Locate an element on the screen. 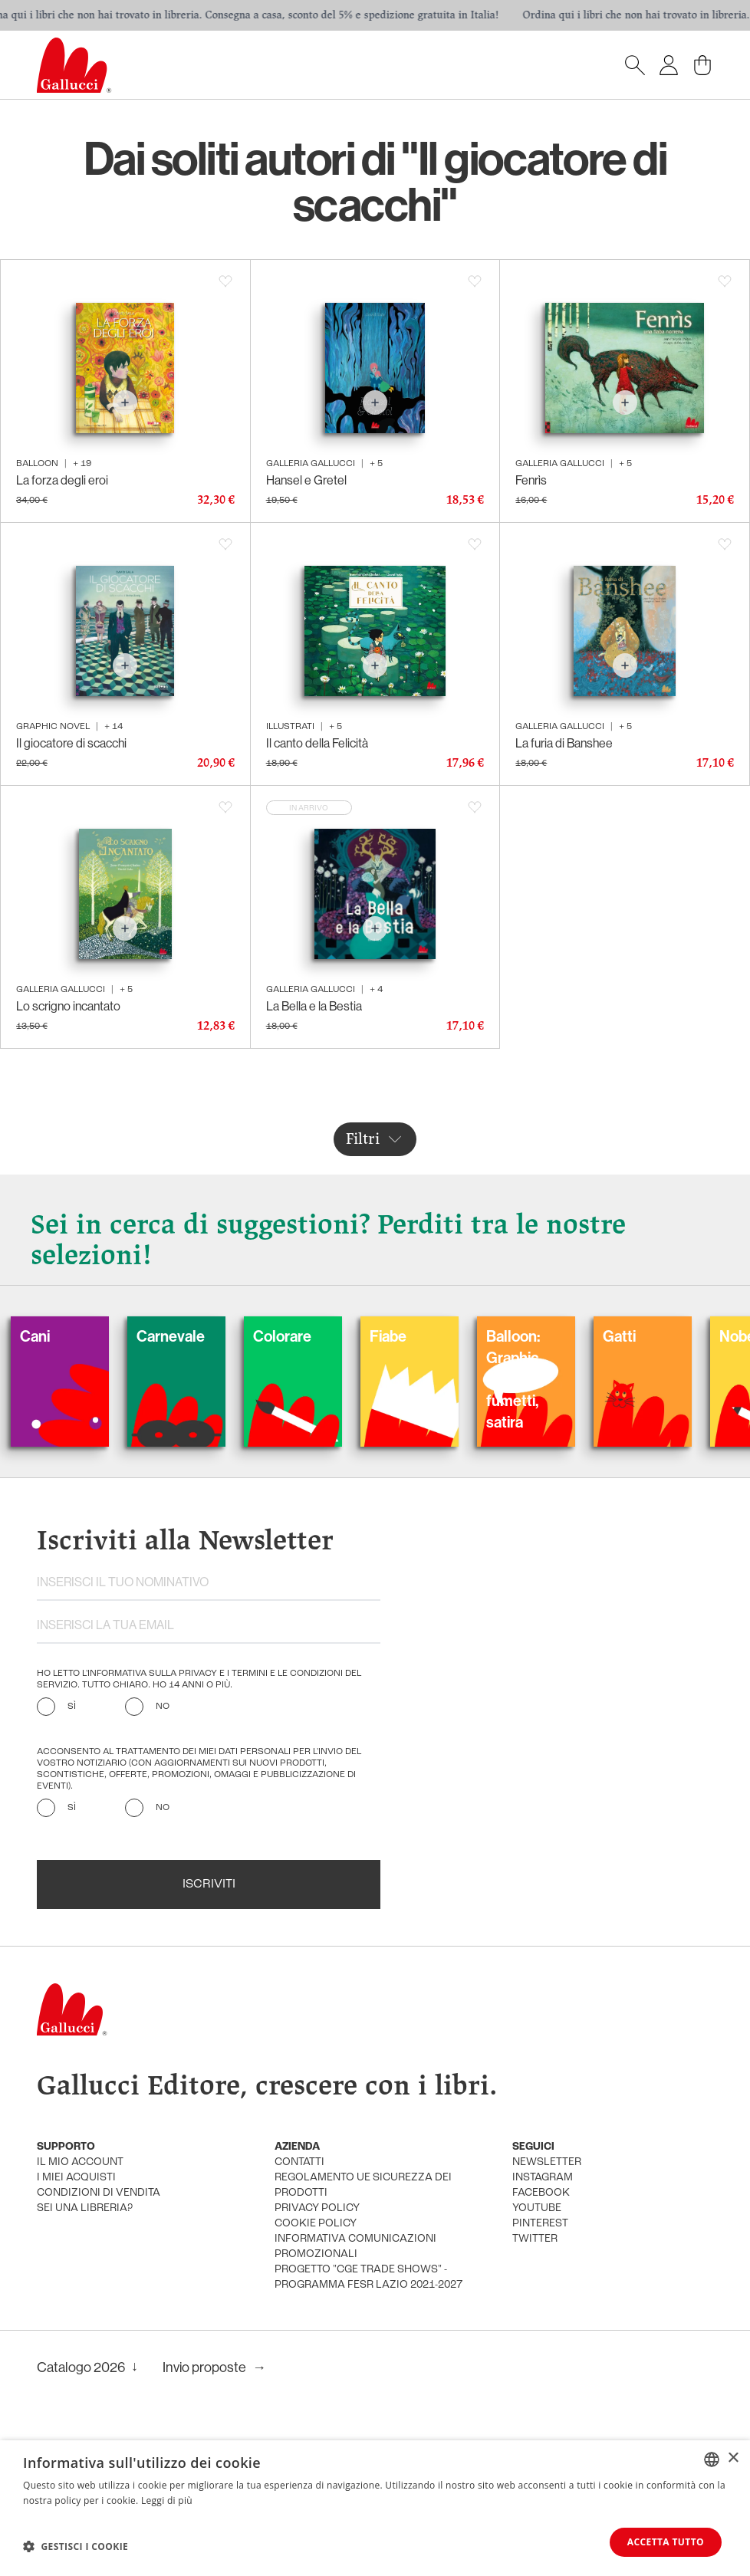 The height and width of the screenshot is (2576, 750). twitter is located at coordinates (535, 2239).